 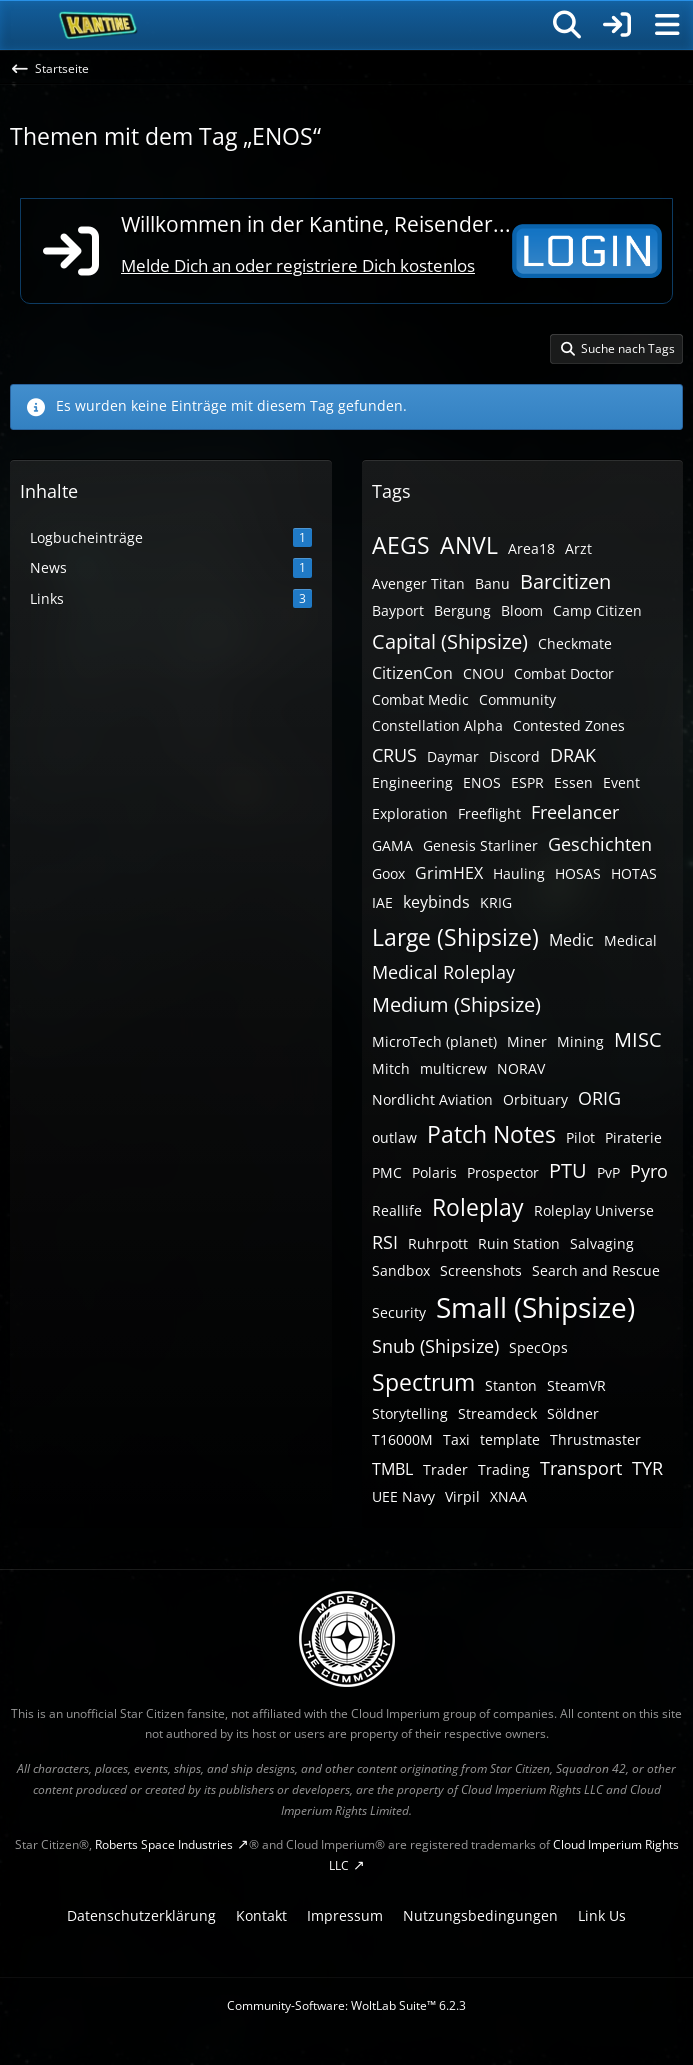 What do you see at coordinates (594, 1210) in the screenshot?
I see `Roleplay Universe` at bounding box center [594, 1210].